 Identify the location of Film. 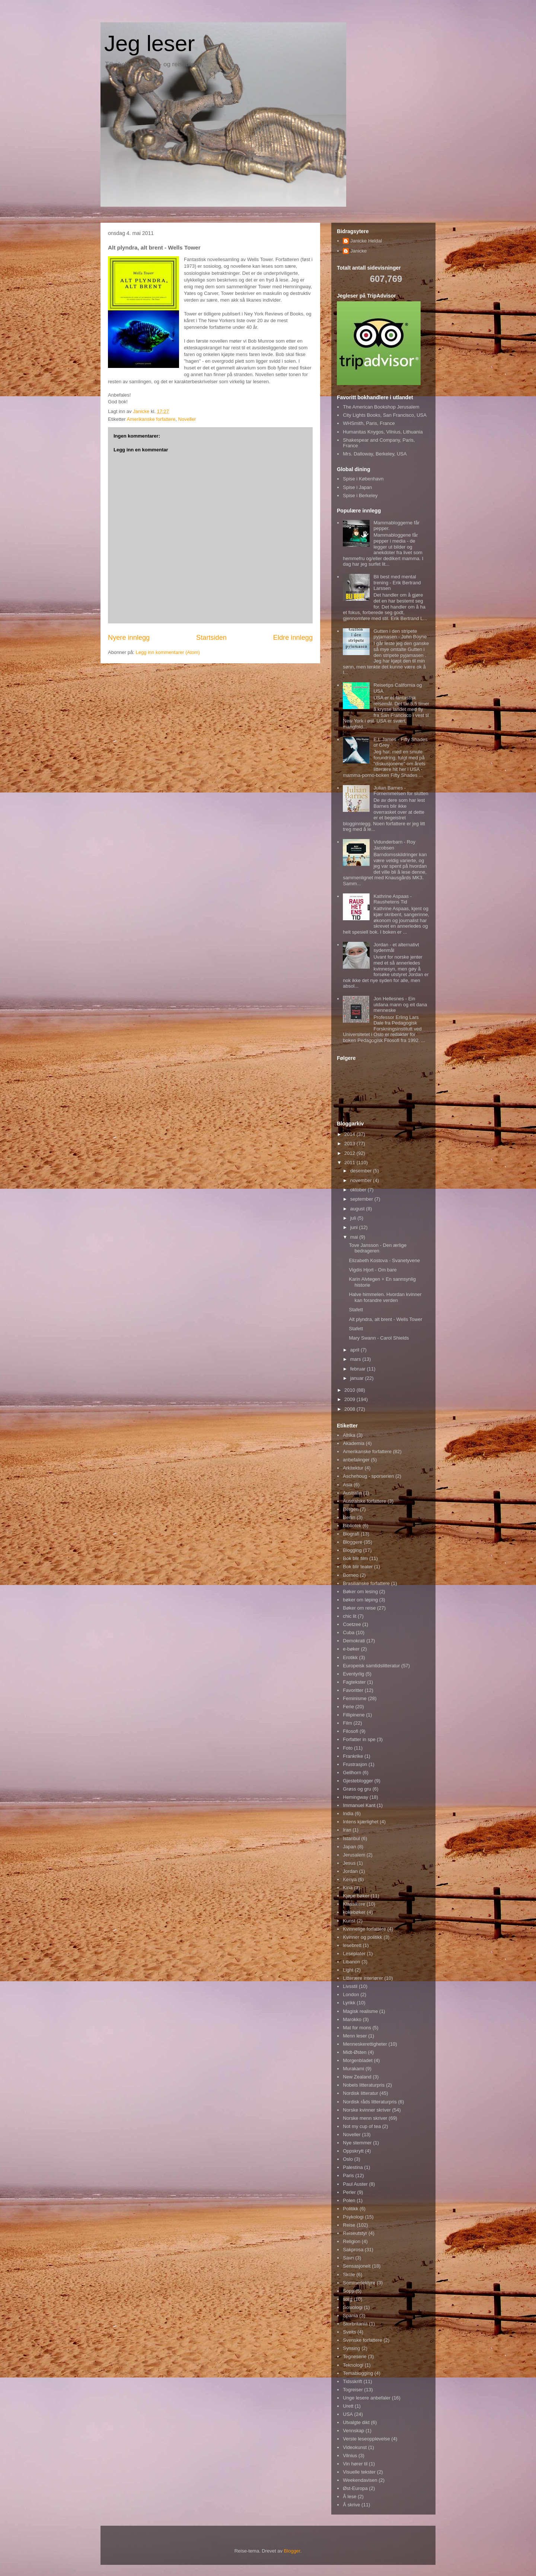
(347, 1723).